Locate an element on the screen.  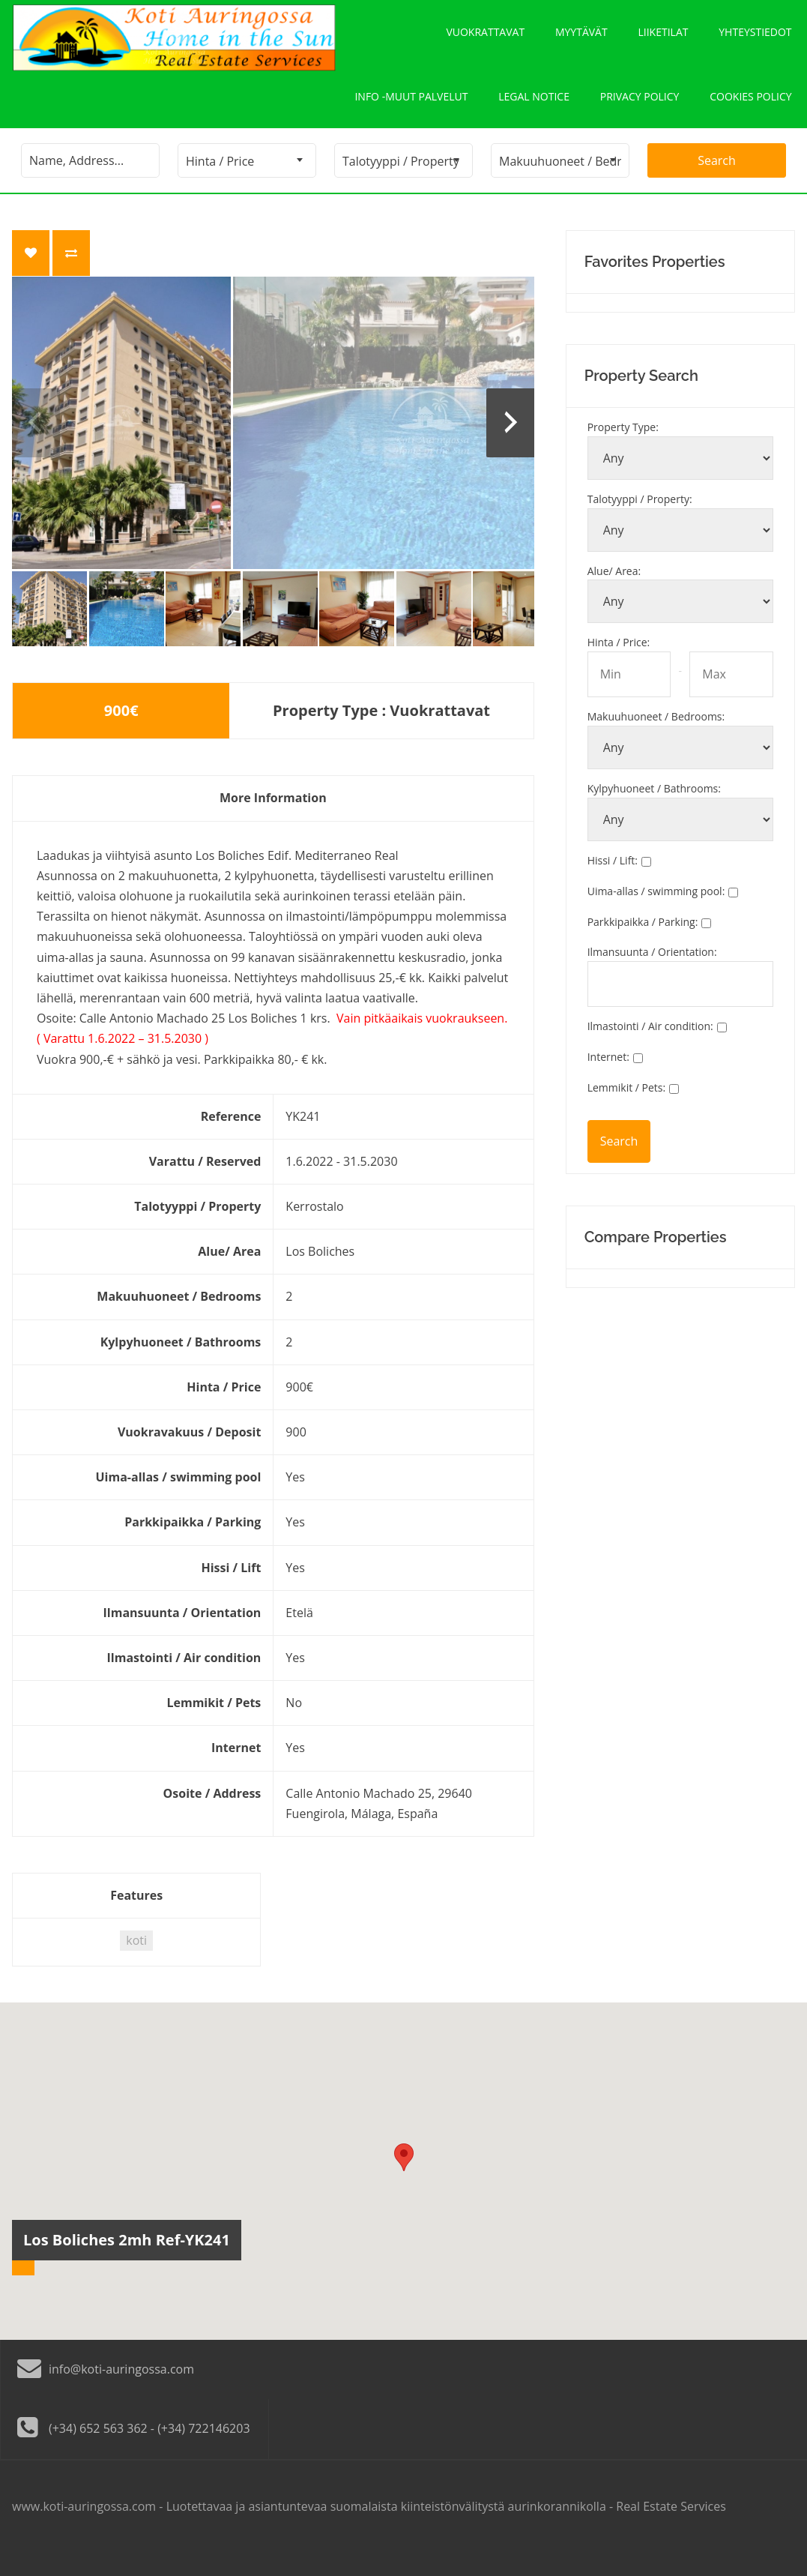
Liiketilat is located at coordinates (663, 38).